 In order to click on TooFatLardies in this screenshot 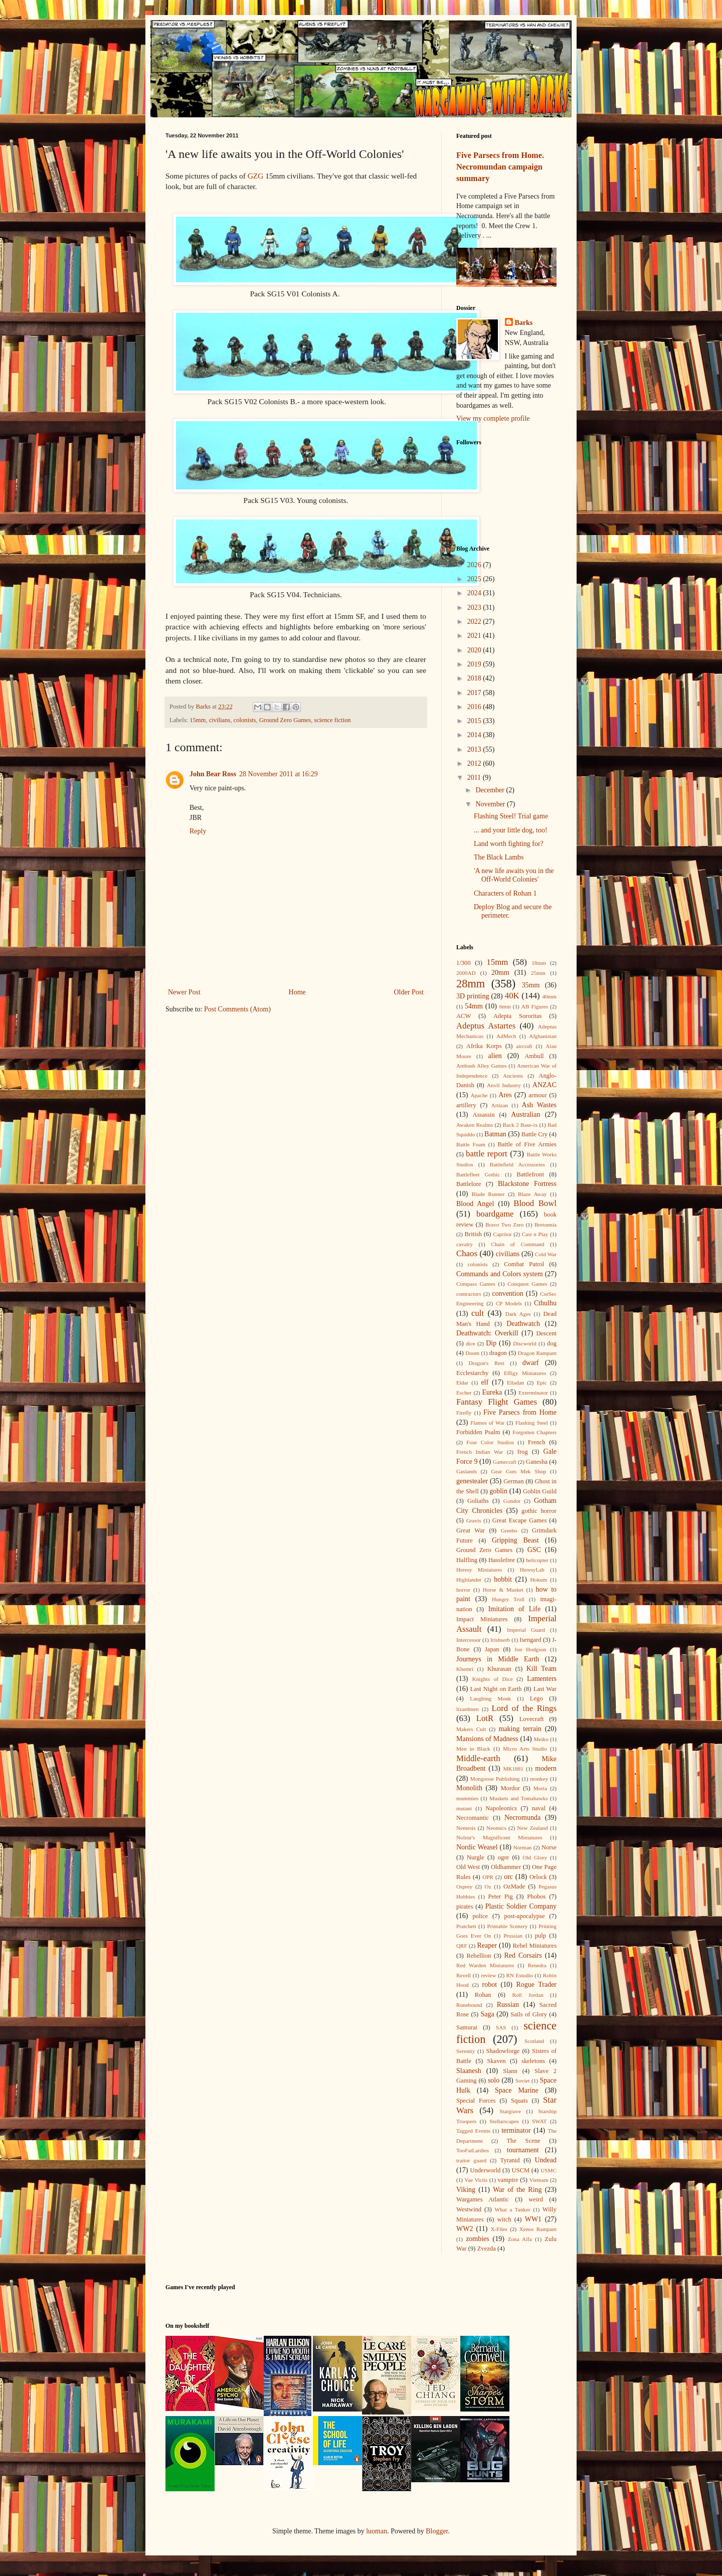, I will do `click(472, 2150)`.